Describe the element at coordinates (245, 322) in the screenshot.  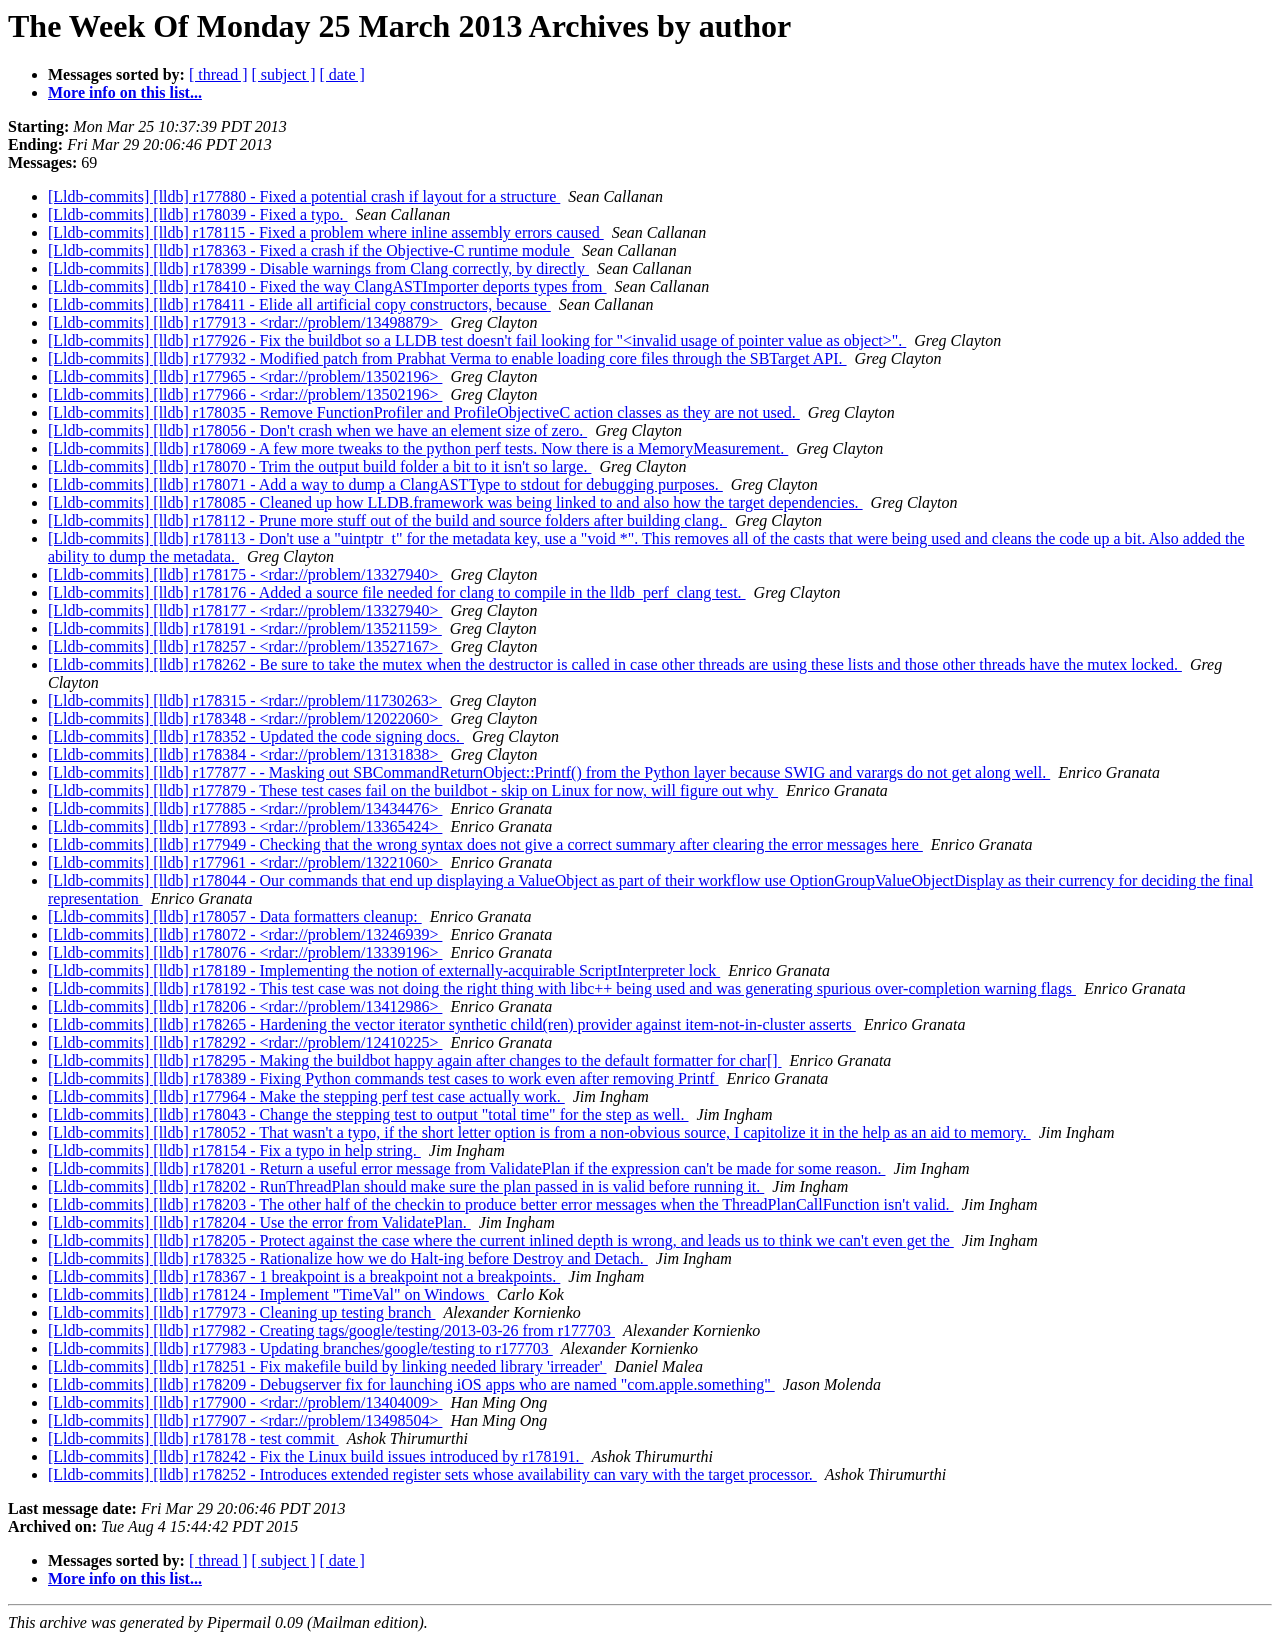
I see `[Lldb-commits] [lldb] r177913 - <rdar://problem/13498879>` at that location.